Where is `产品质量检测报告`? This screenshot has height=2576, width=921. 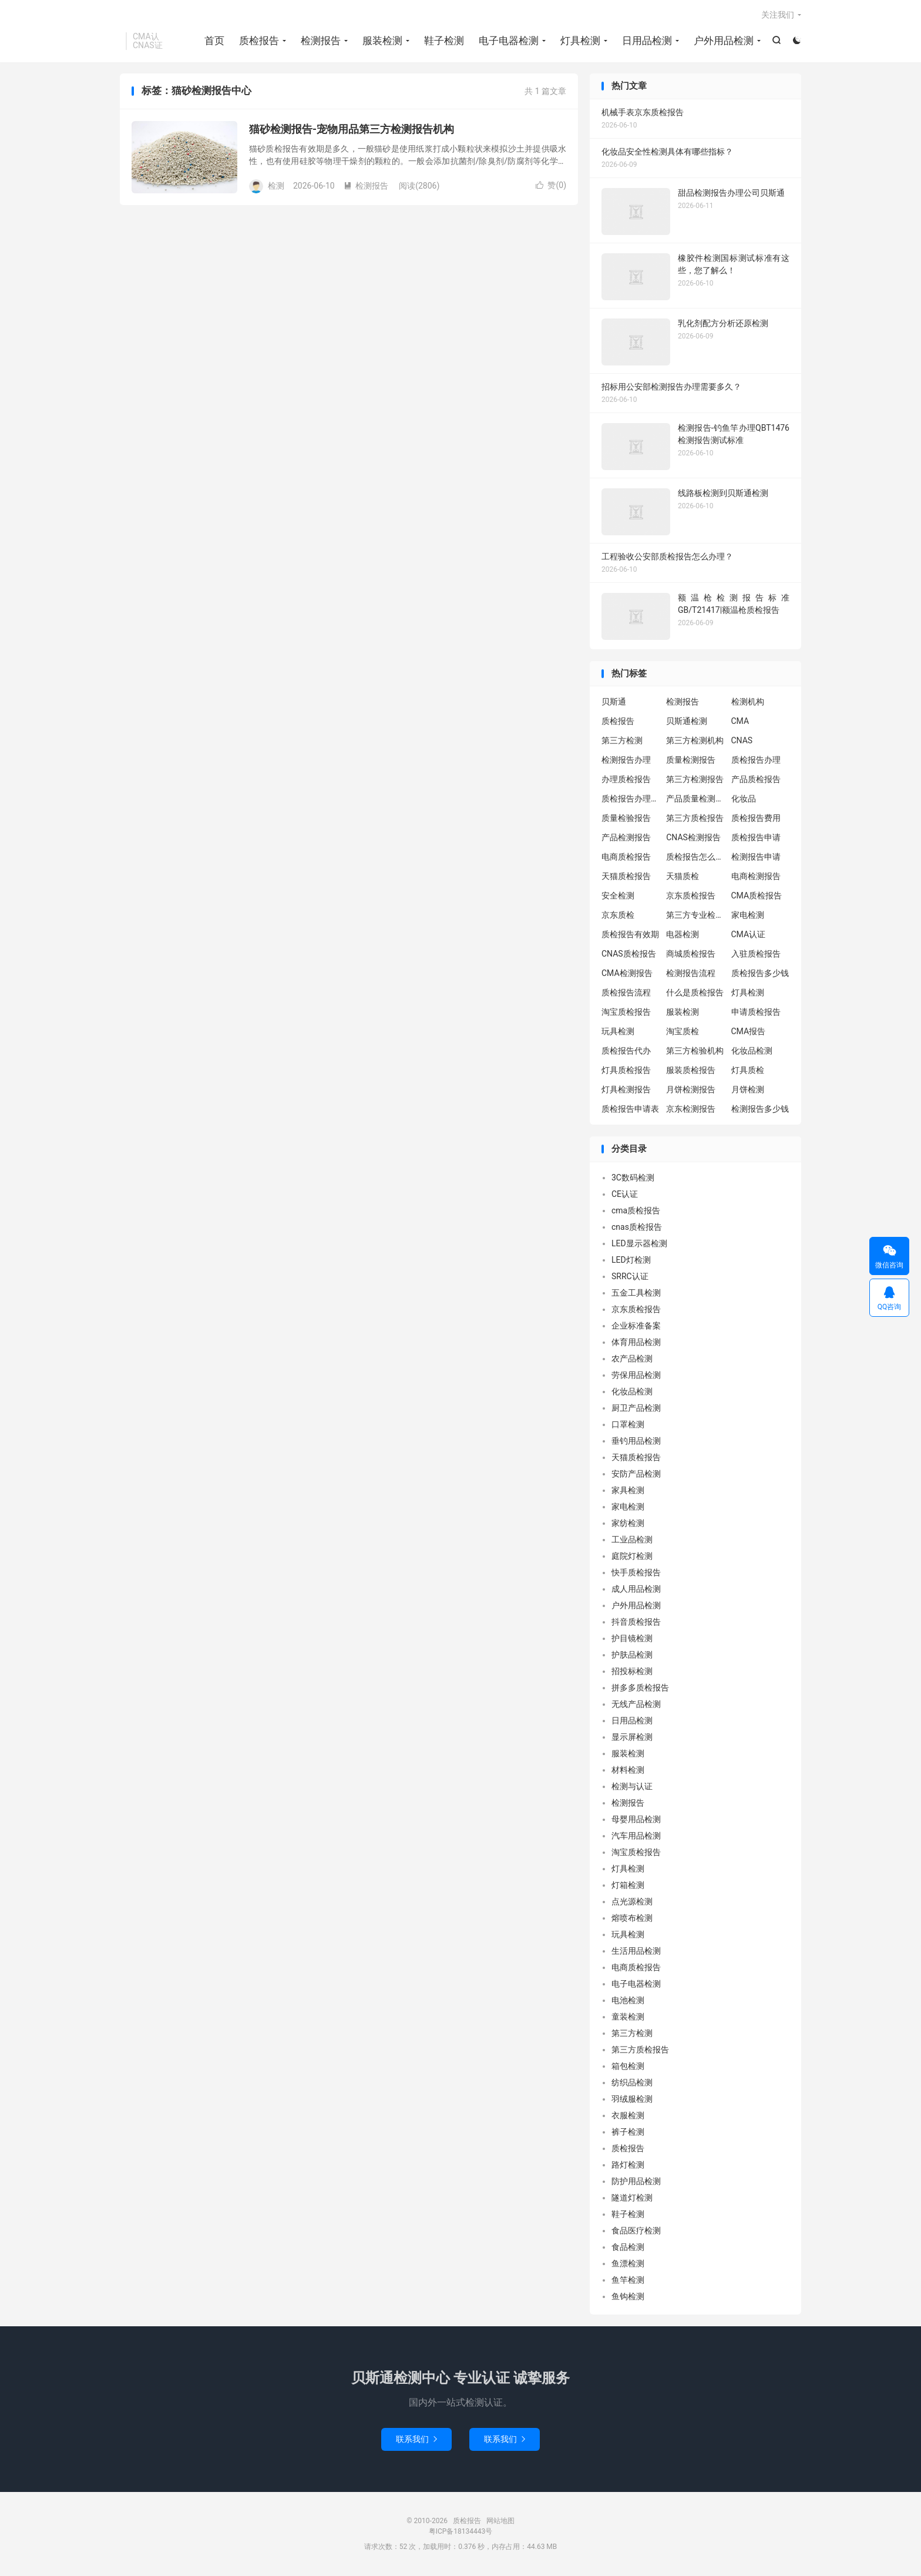 产品质量检测报告 is located at coordinates (695, 799).